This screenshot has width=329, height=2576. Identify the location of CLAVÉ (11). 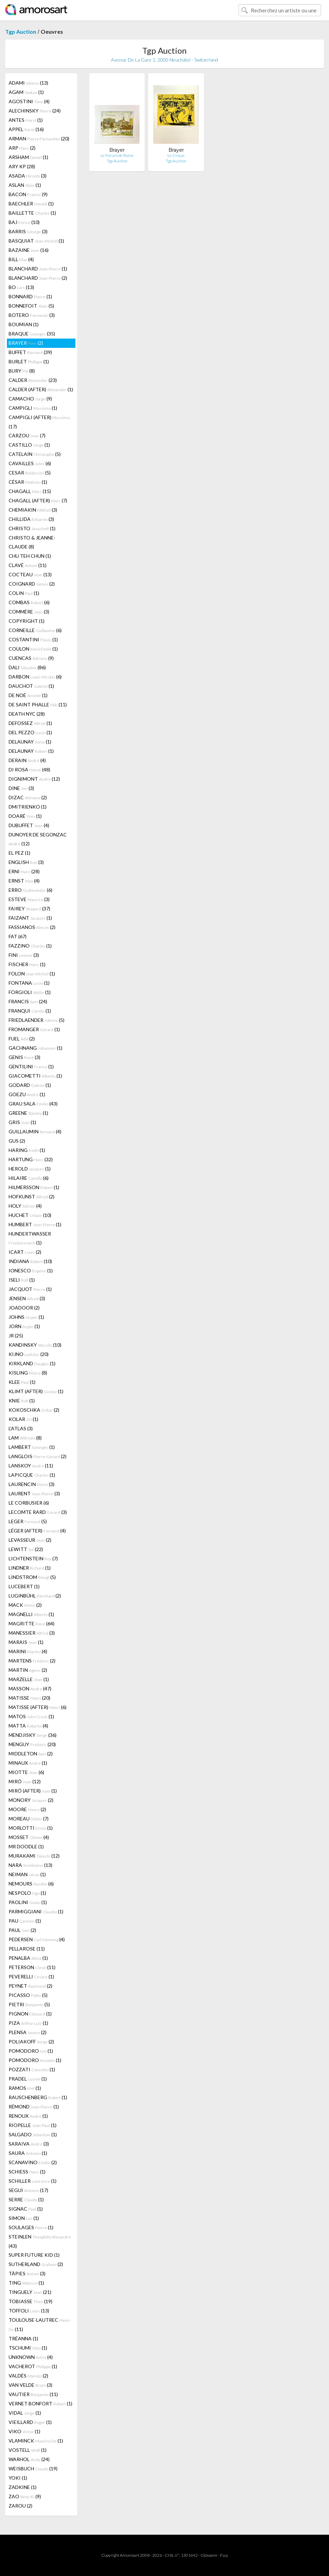
(28, 565).